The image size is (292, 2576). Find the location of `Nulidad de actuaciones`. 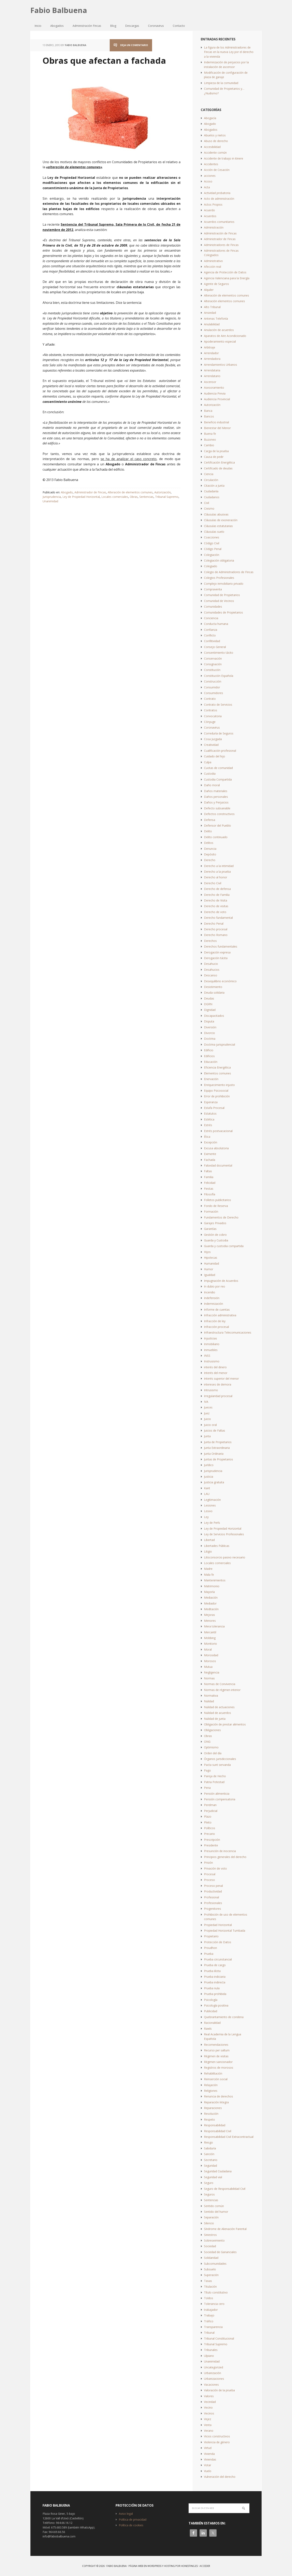

Nulidad de actuaciones is located at coordinates (219, 1707).